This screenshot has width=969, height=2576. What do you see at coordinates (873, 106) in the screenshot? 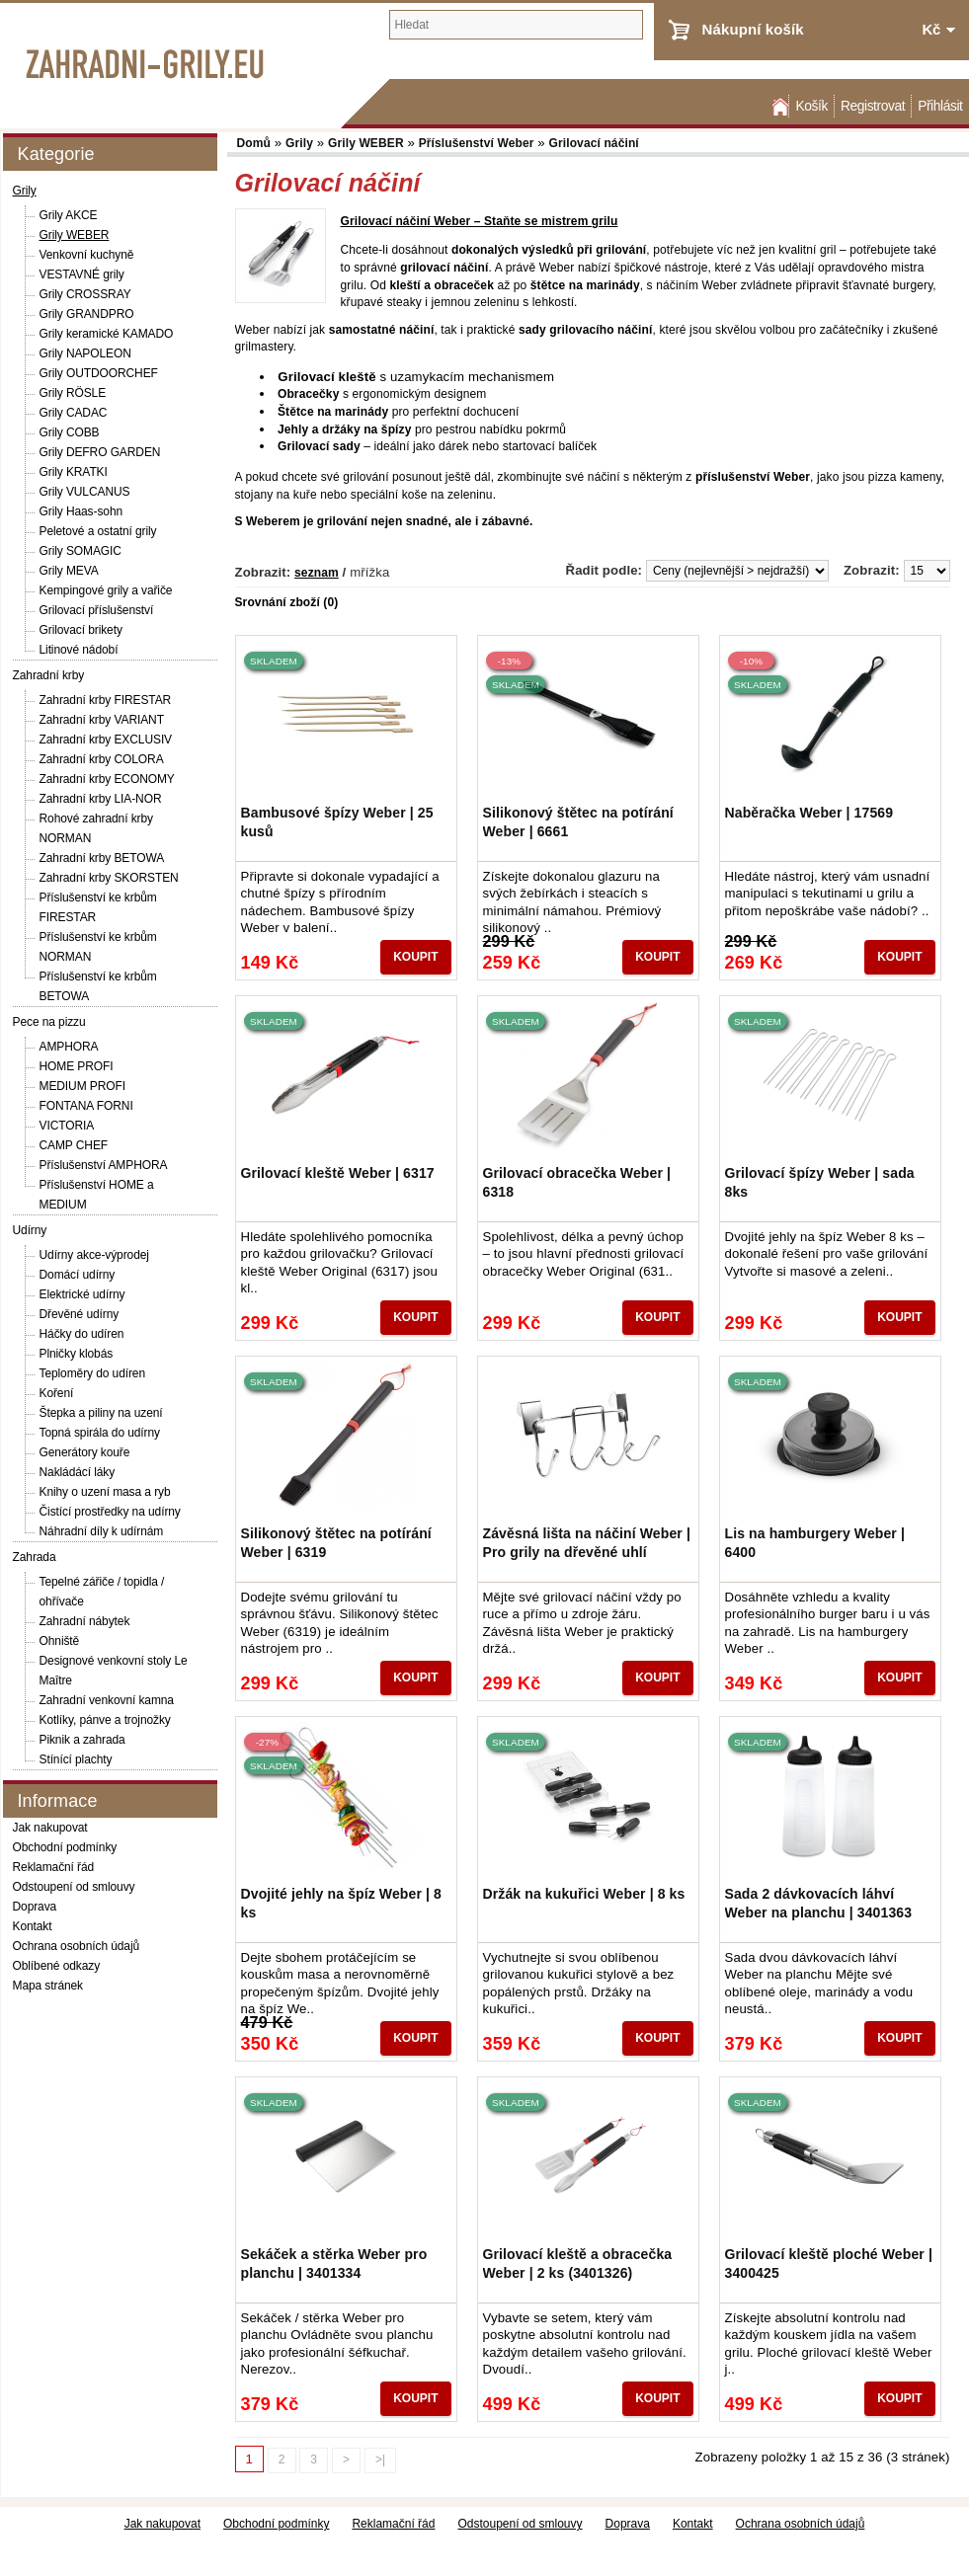
I see `Registrovat` at bounding box center [873, 106].